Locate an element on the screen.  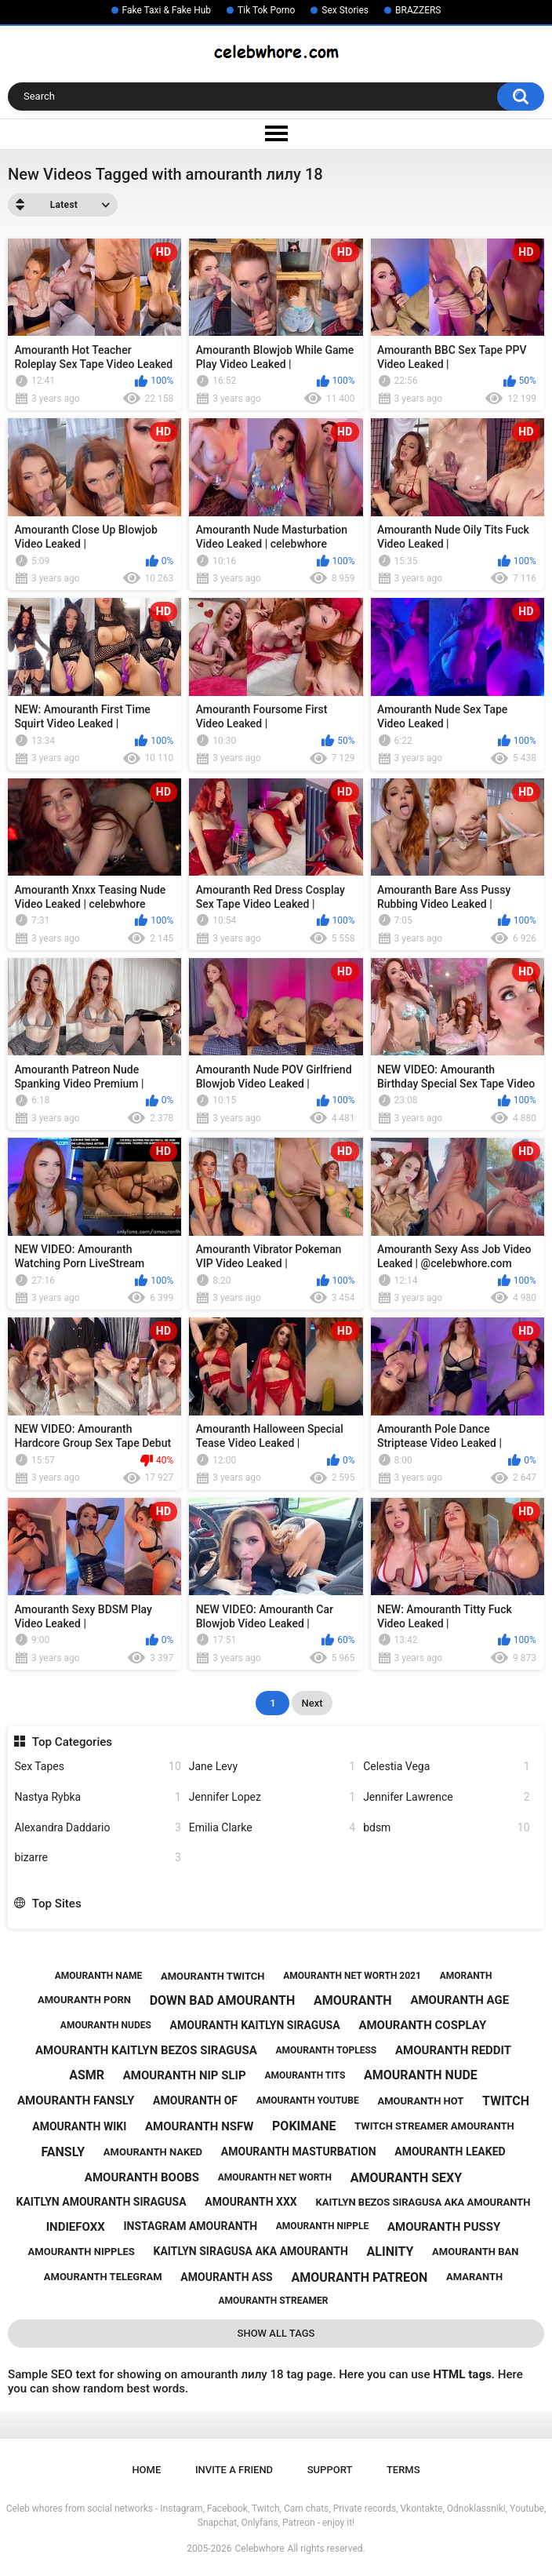
amouranth topless is located at coordinates (326, 2050).